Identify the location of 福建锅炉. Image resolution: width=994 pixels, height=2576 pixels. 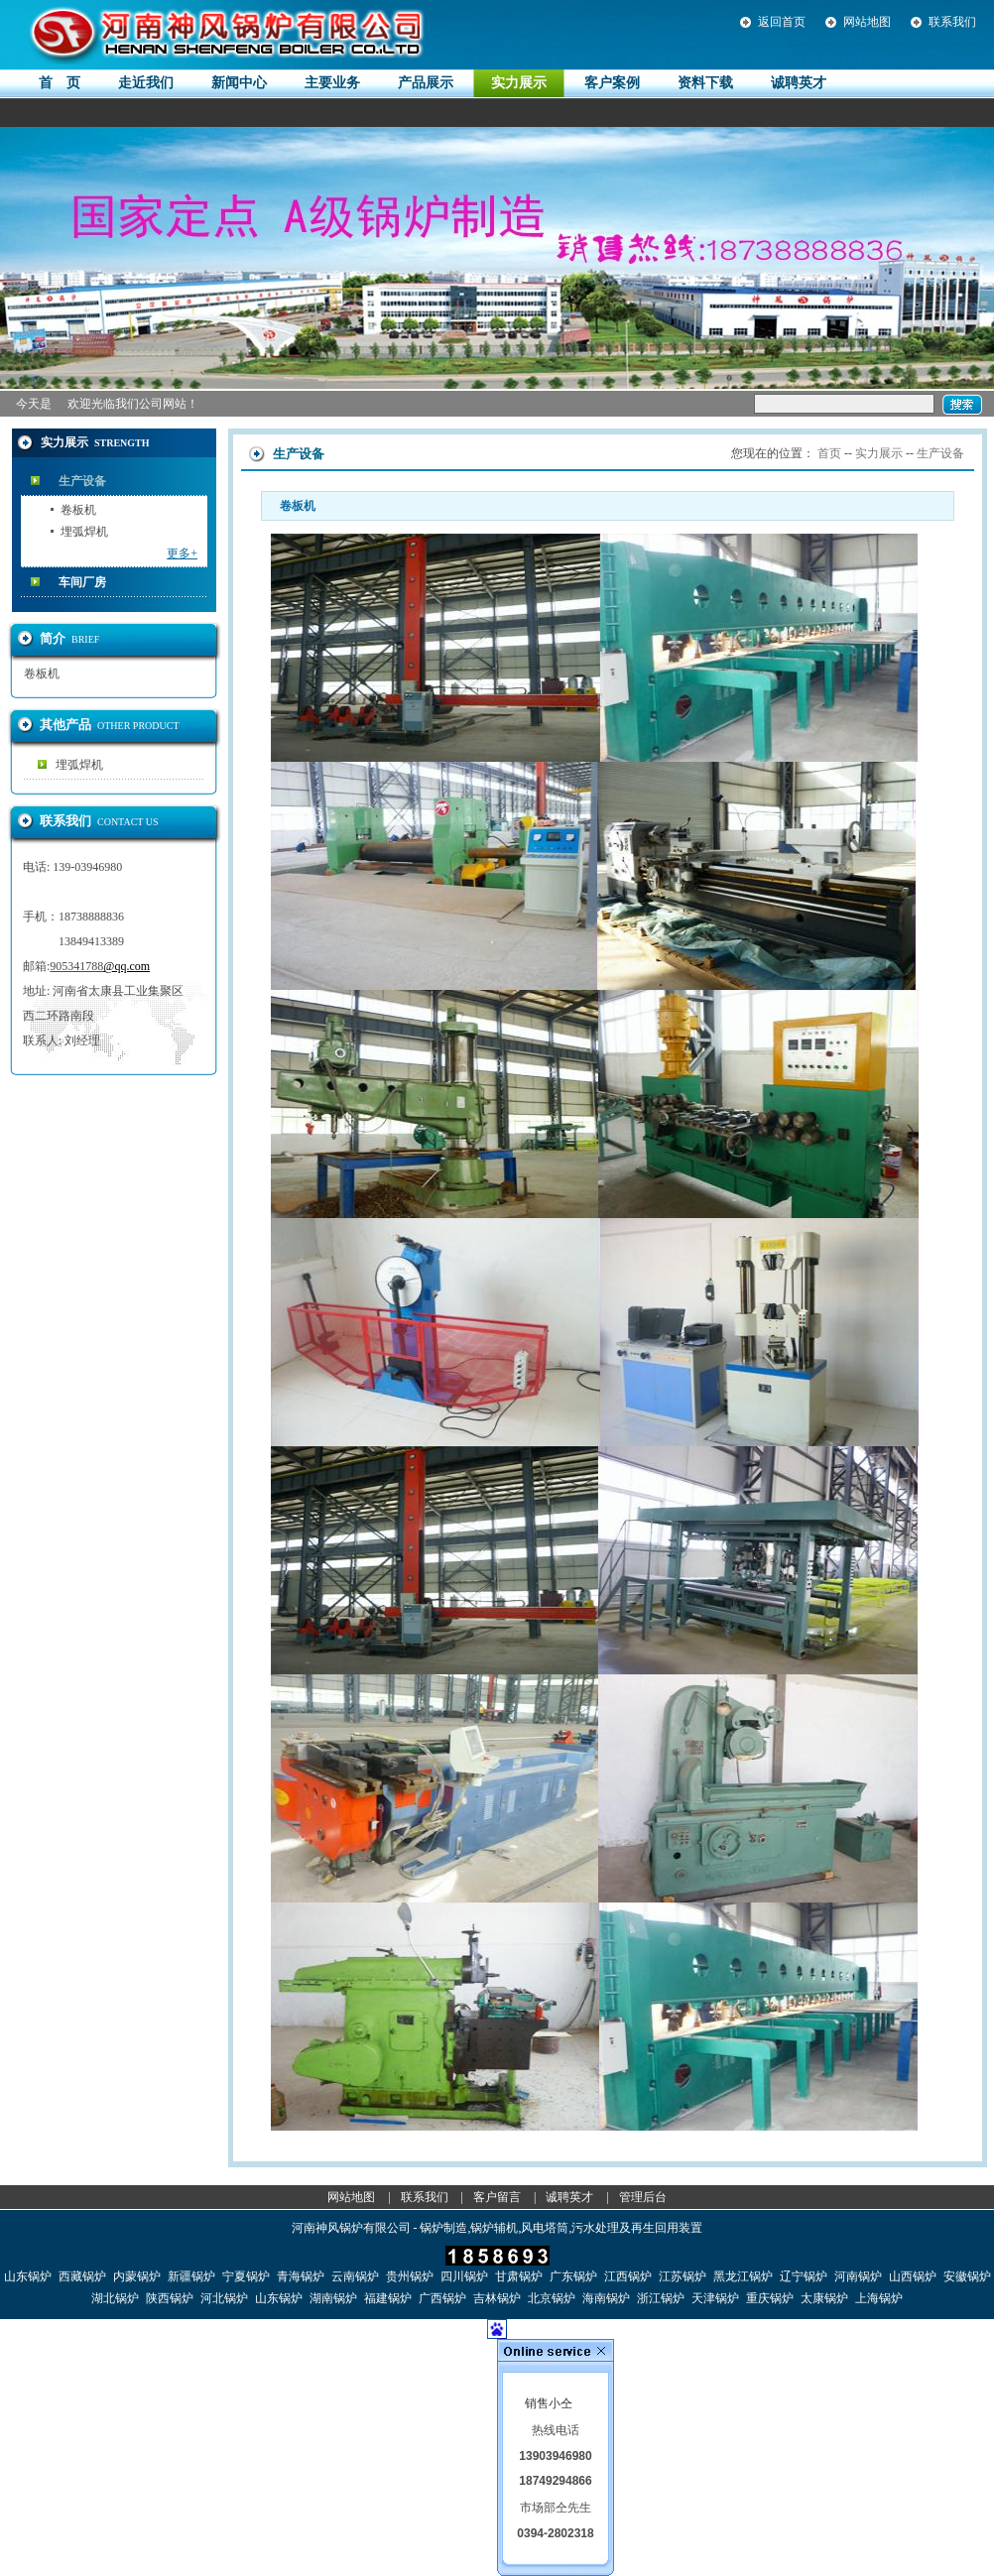
(388, 2298).